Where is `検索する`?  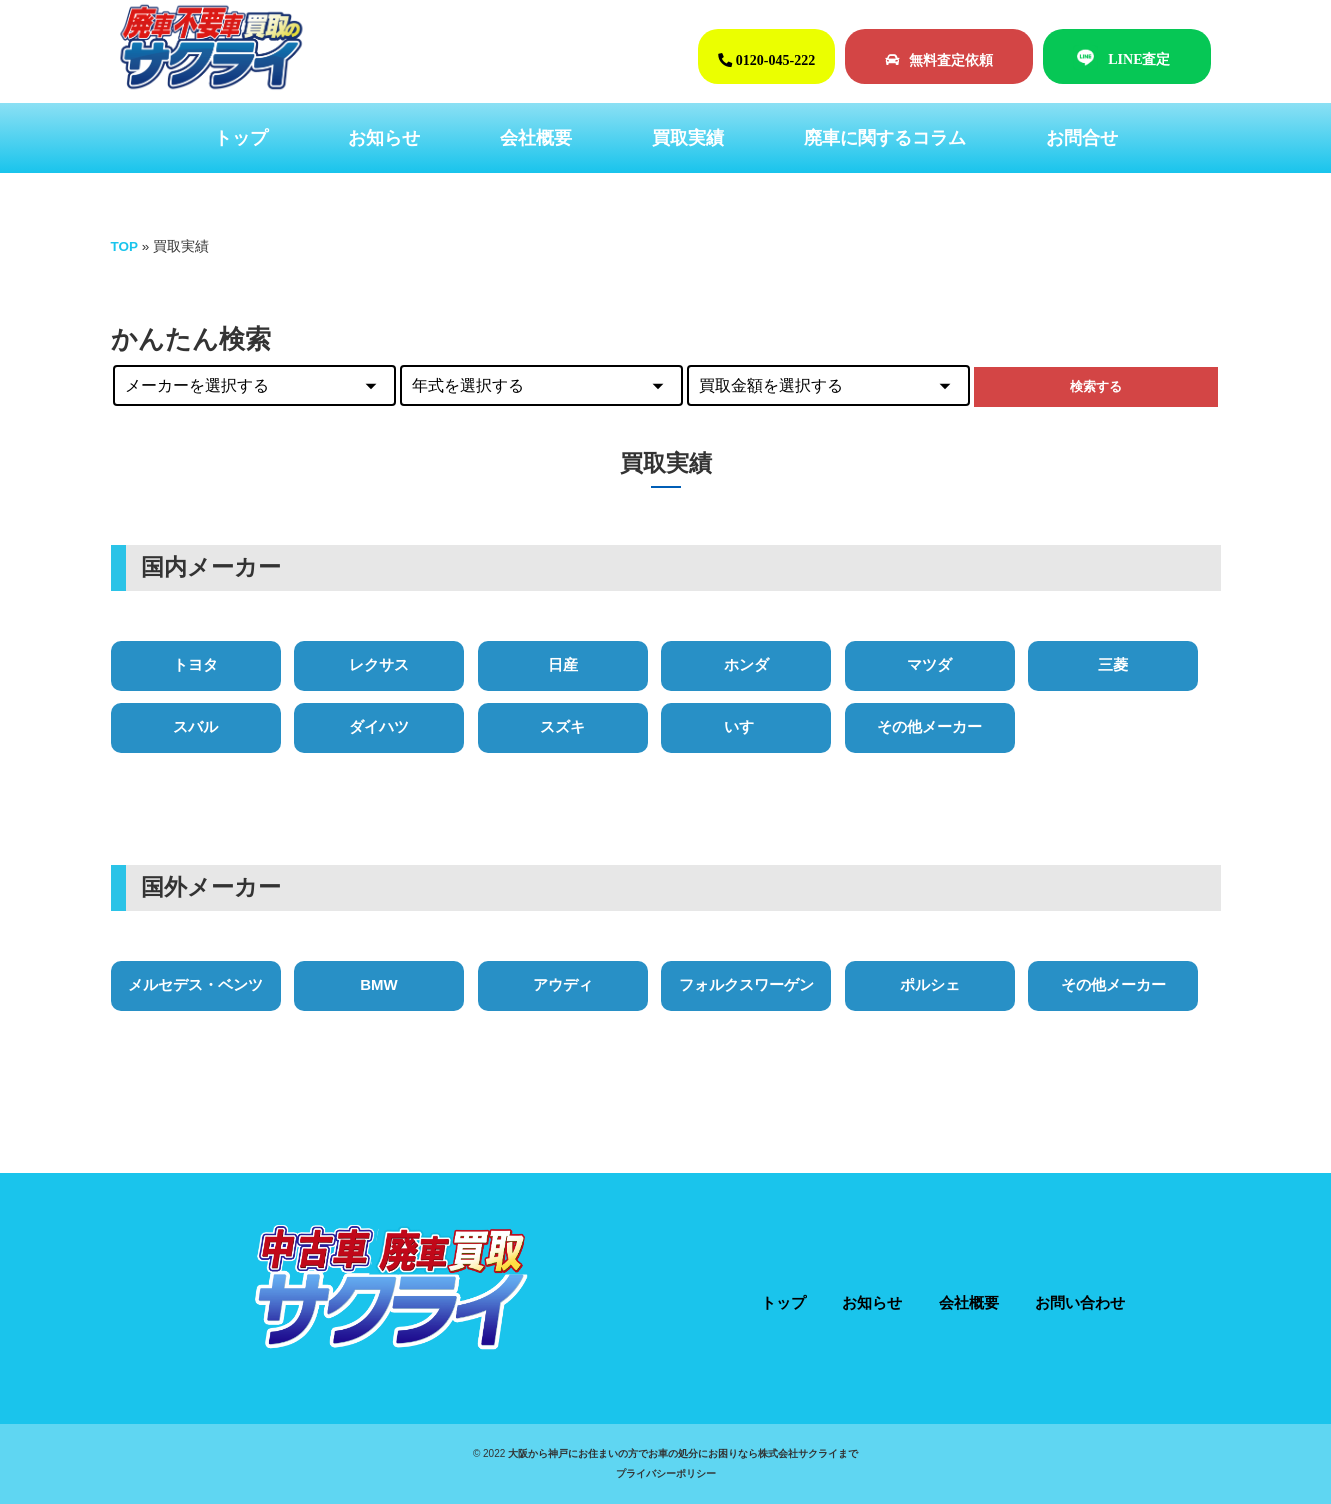
検索する is located at coordinates (1096, 386).